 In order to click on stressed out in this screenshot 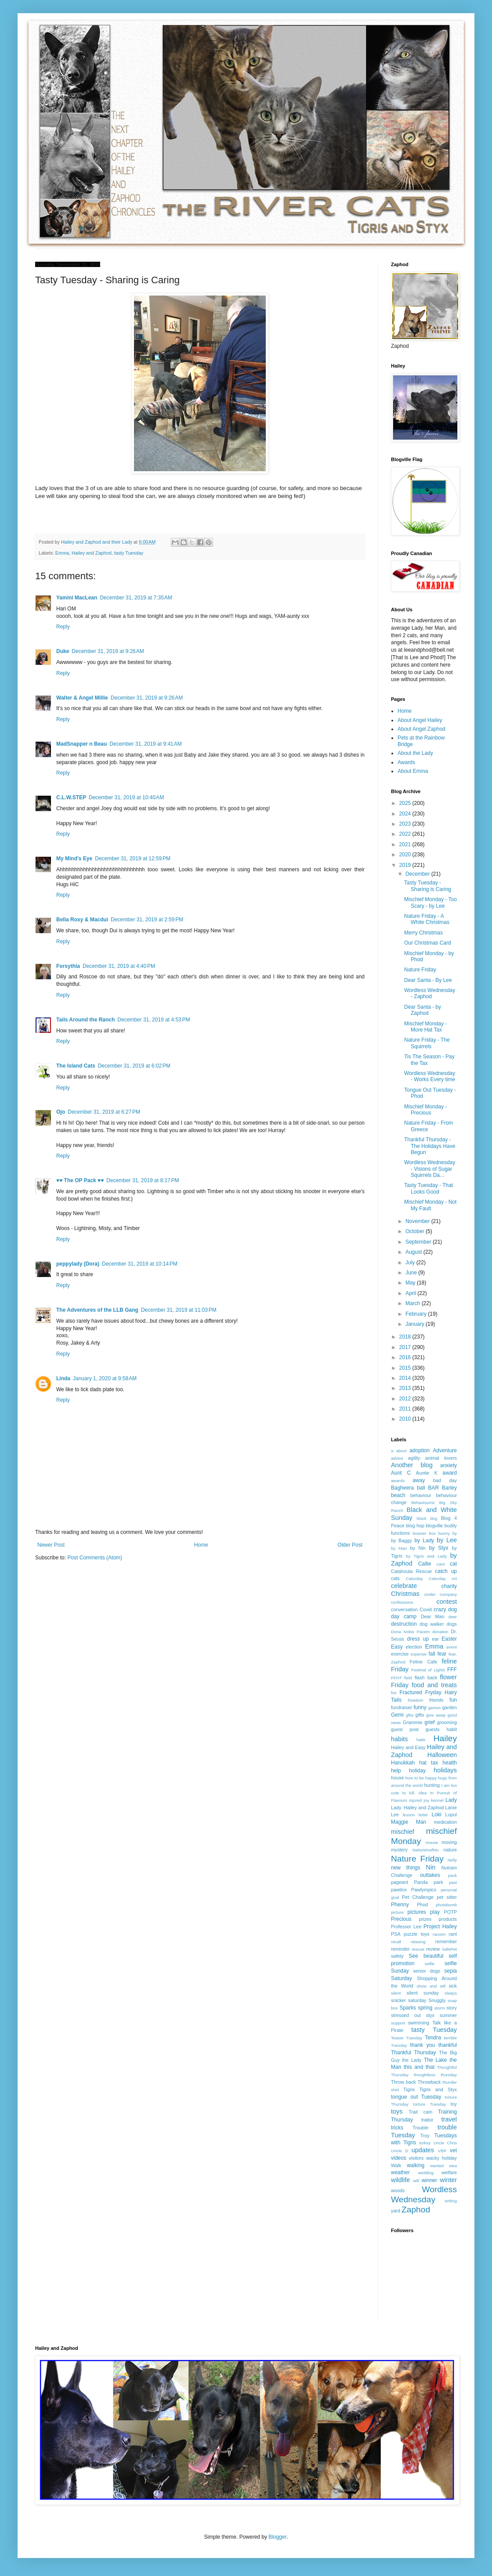, I will do `click(406, 2015)`.